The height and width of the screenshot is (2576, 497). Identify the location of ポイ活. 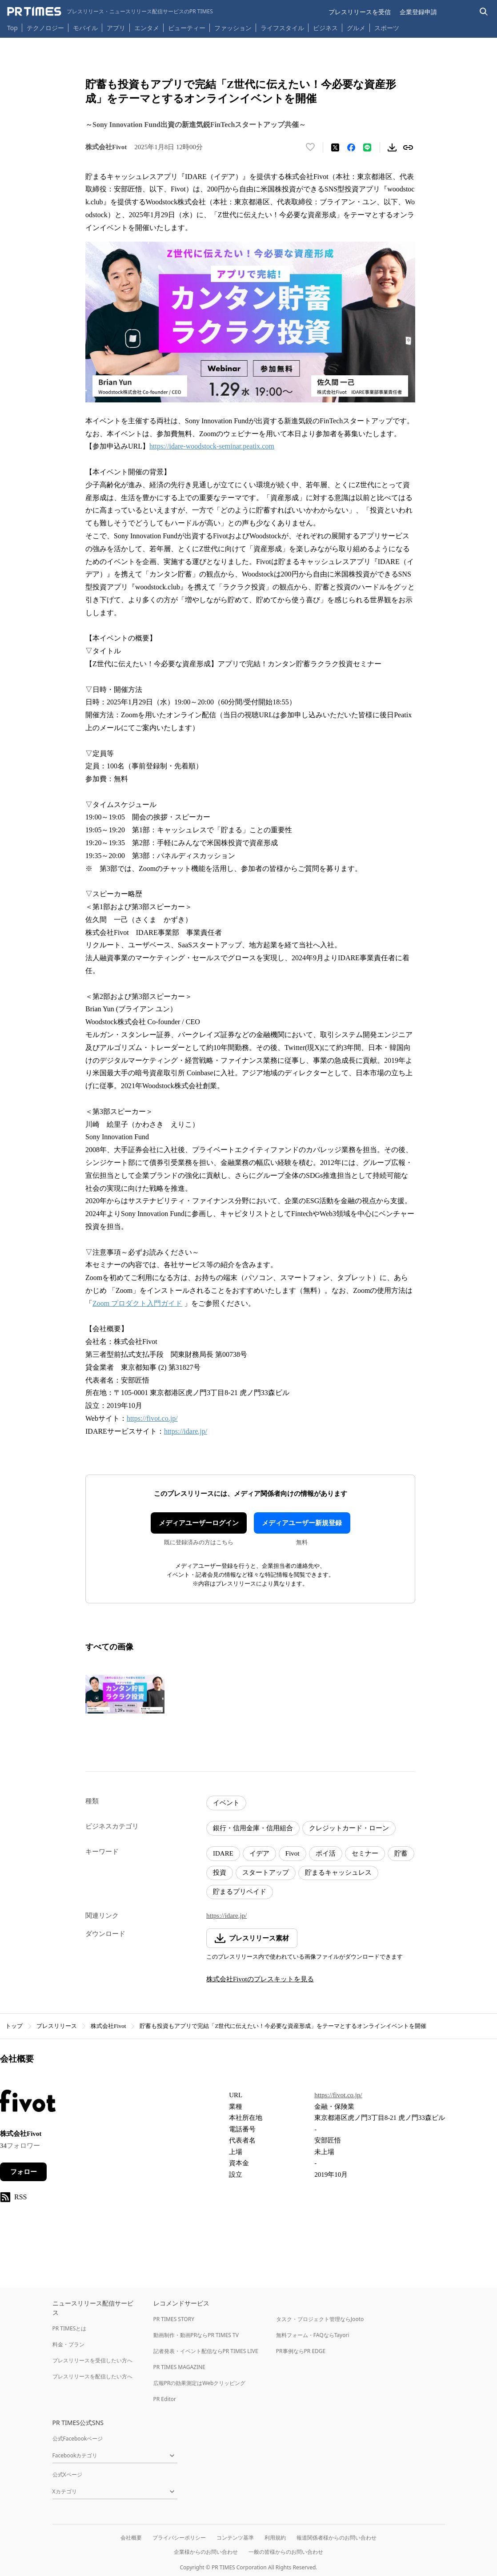
(326, 1853).